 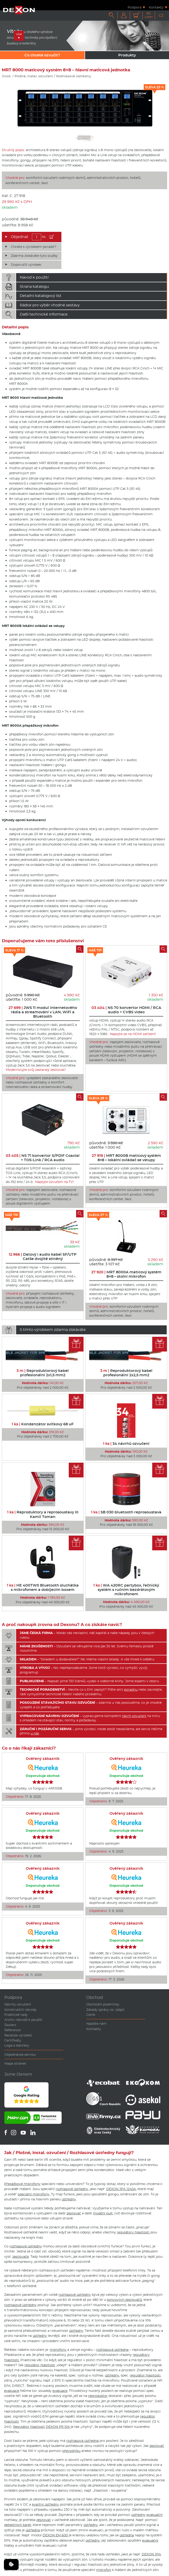 What do you see at coordinates (96, 2024) in the screenshot?
I see `Napište nám` at bounding box center [96, 2024].